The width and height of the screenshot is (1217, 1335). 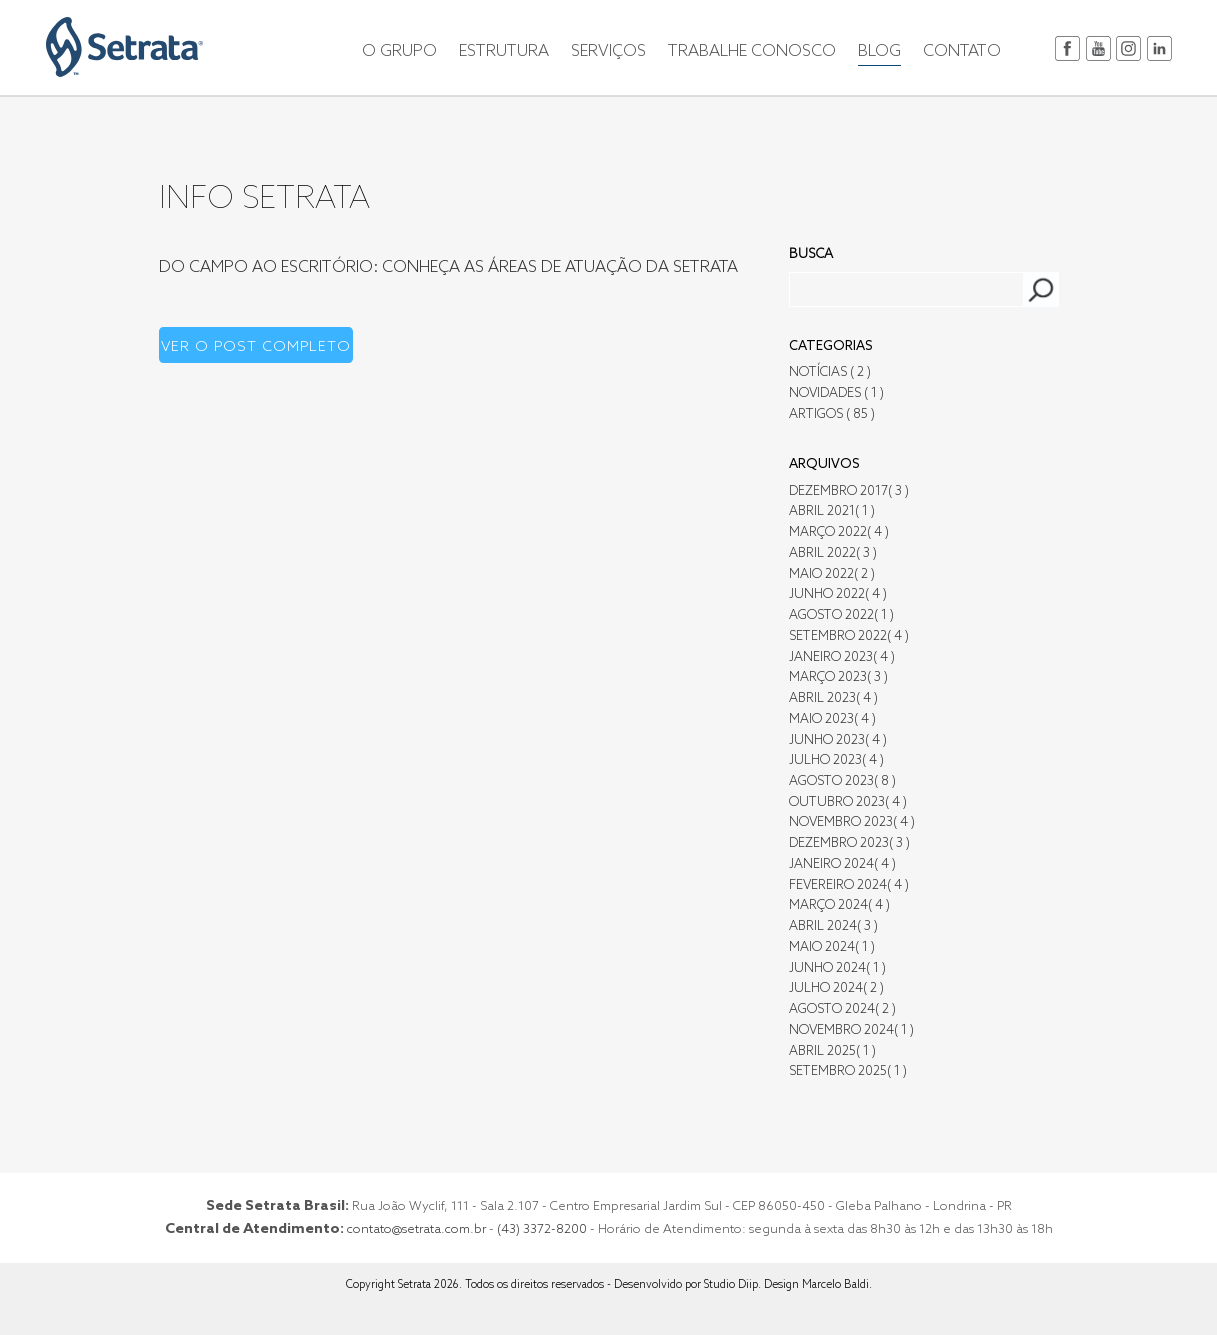 What do you see at coordinates (849, 636) in the screenshot?
I see `Setembro 2022( 4 )` at bounding box center [849, 636].